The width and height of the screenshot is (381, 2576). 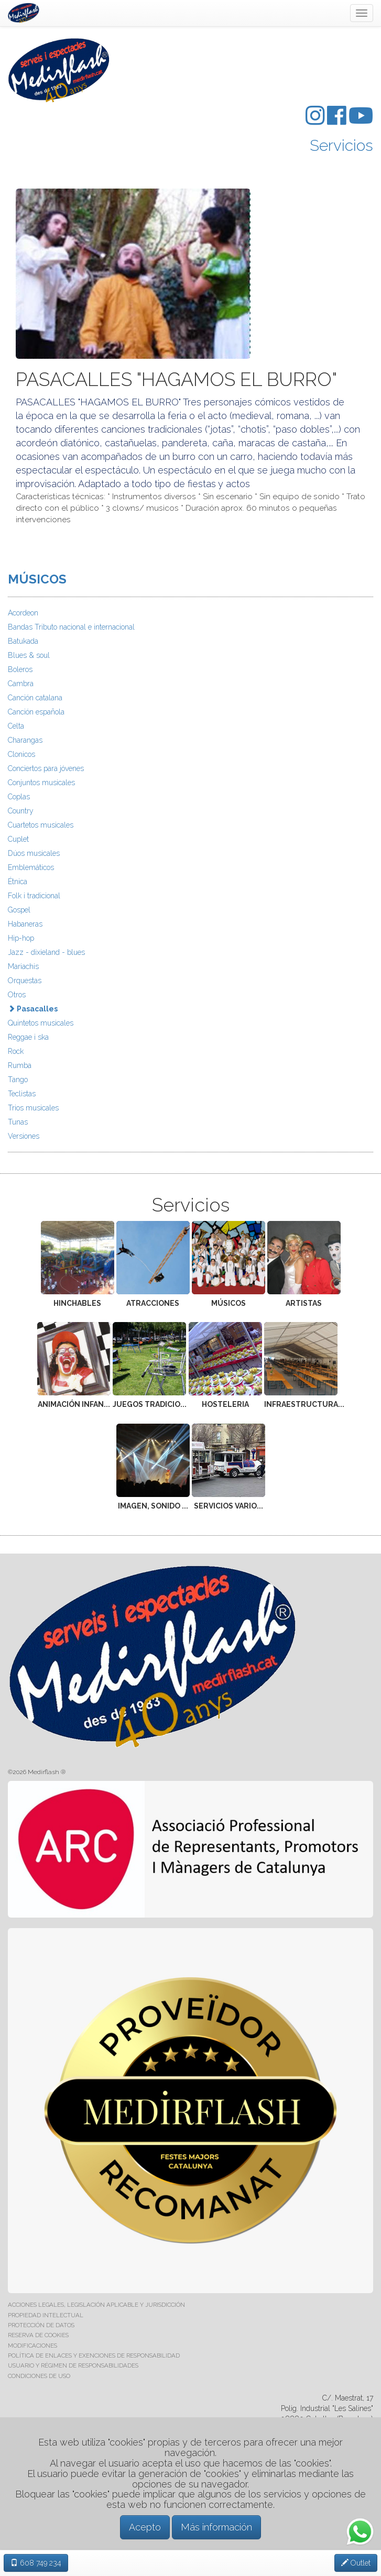 I want to click on Étnica, so click(x=17, y=881).